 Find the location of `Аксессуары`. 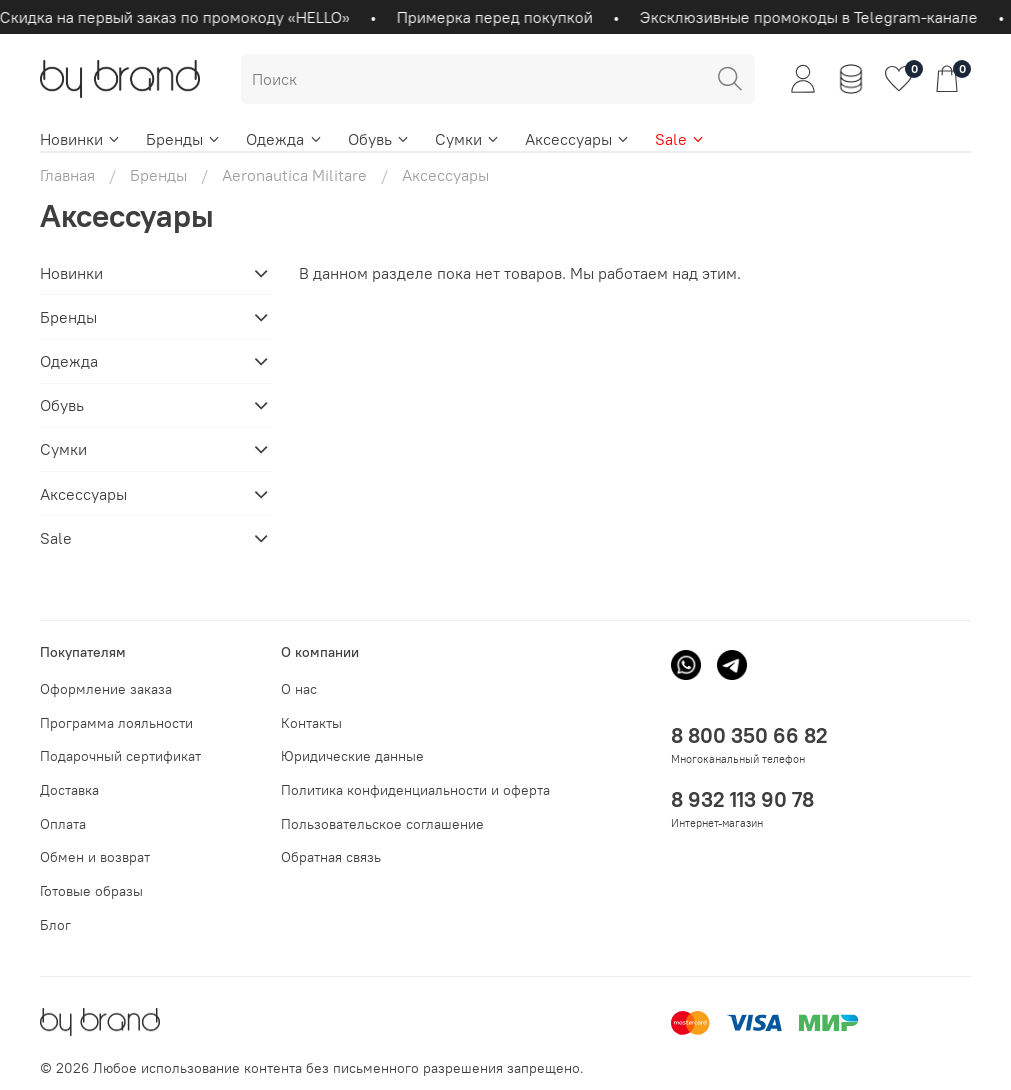

Аксессуары is located at coordinates (578, 139).